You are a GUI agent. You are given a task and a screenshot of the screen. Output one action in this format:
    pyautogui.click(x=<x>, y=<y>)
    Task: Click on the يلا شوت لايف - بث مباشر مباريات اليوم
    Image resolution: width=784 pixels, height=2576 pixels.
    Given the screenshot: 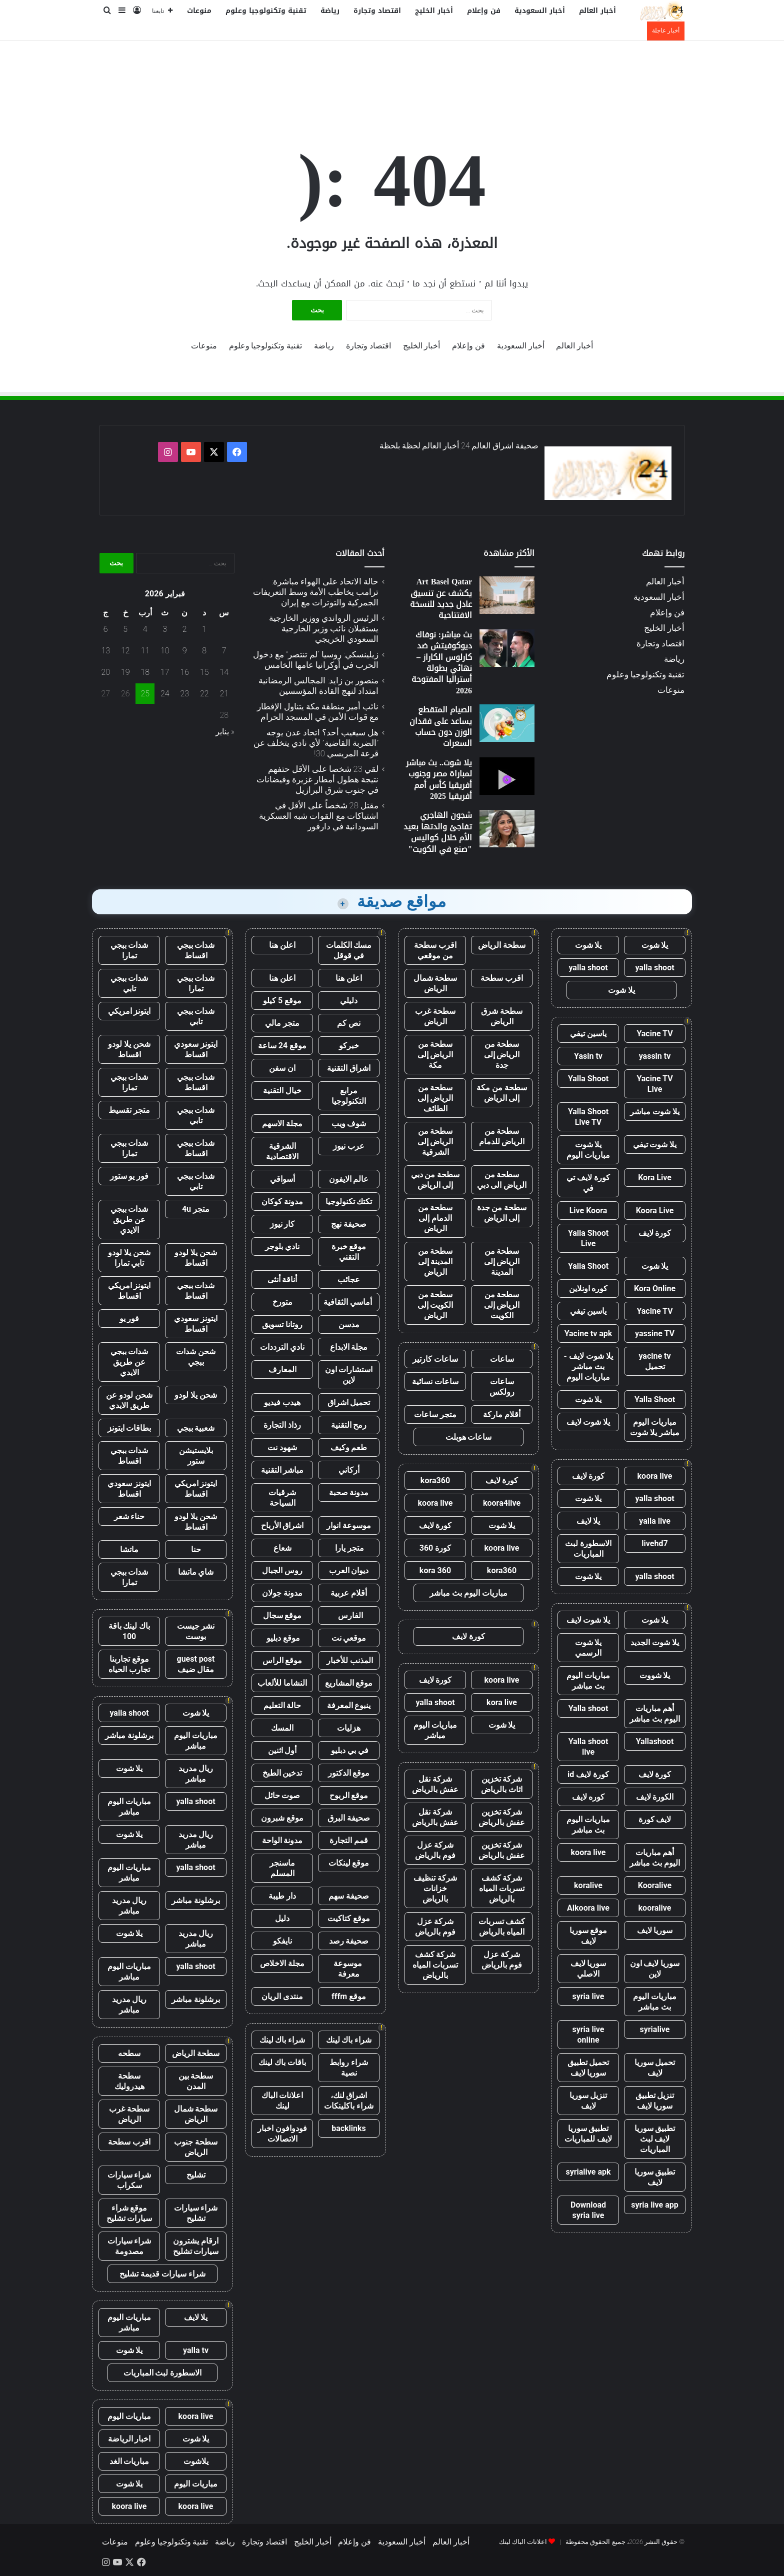 What is the action you would take?
    pyautogui.click(x=588, y=1366)
    